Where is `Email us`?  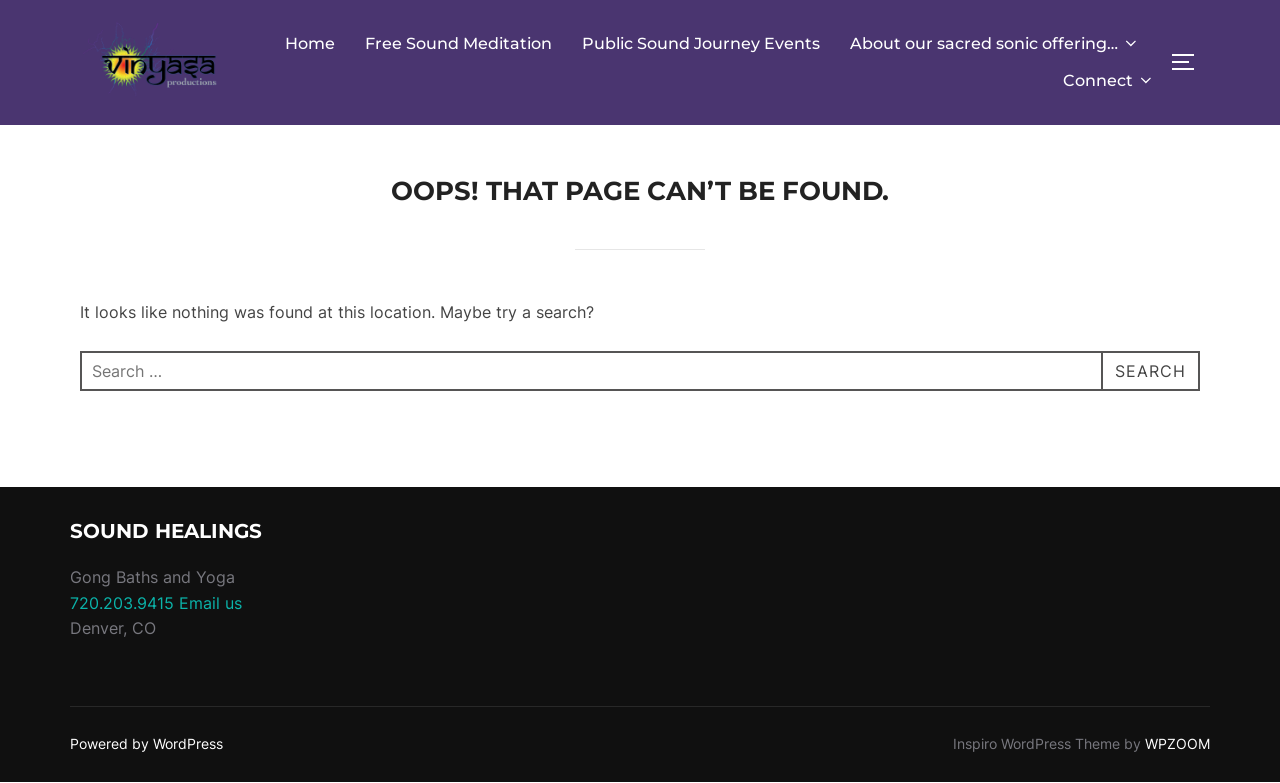 Email us is located at coordinates (210, 603).